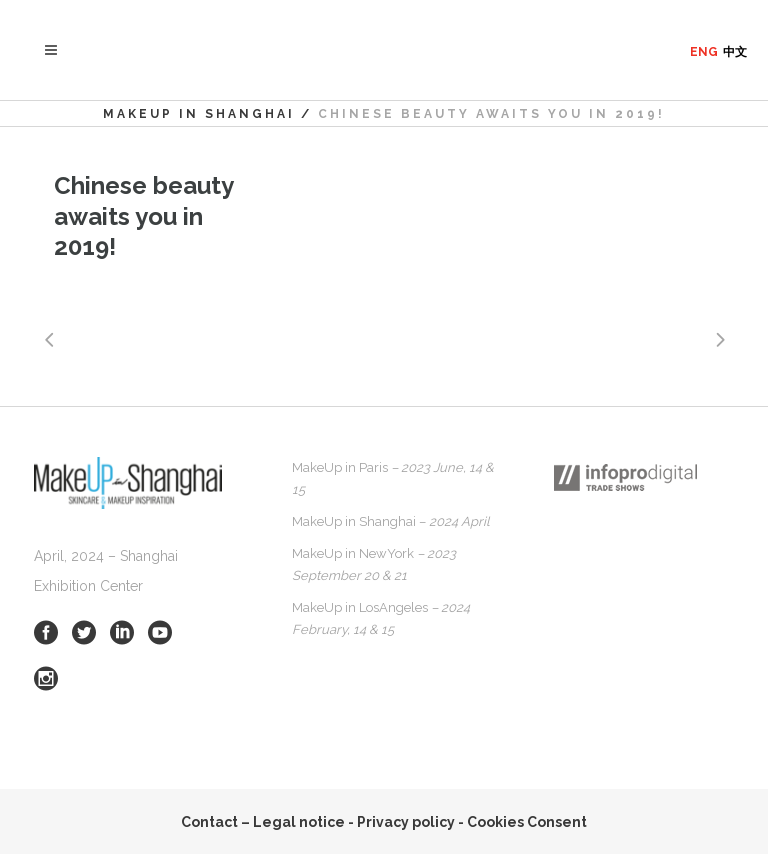  I want to click on 中文, so click(735, 52).